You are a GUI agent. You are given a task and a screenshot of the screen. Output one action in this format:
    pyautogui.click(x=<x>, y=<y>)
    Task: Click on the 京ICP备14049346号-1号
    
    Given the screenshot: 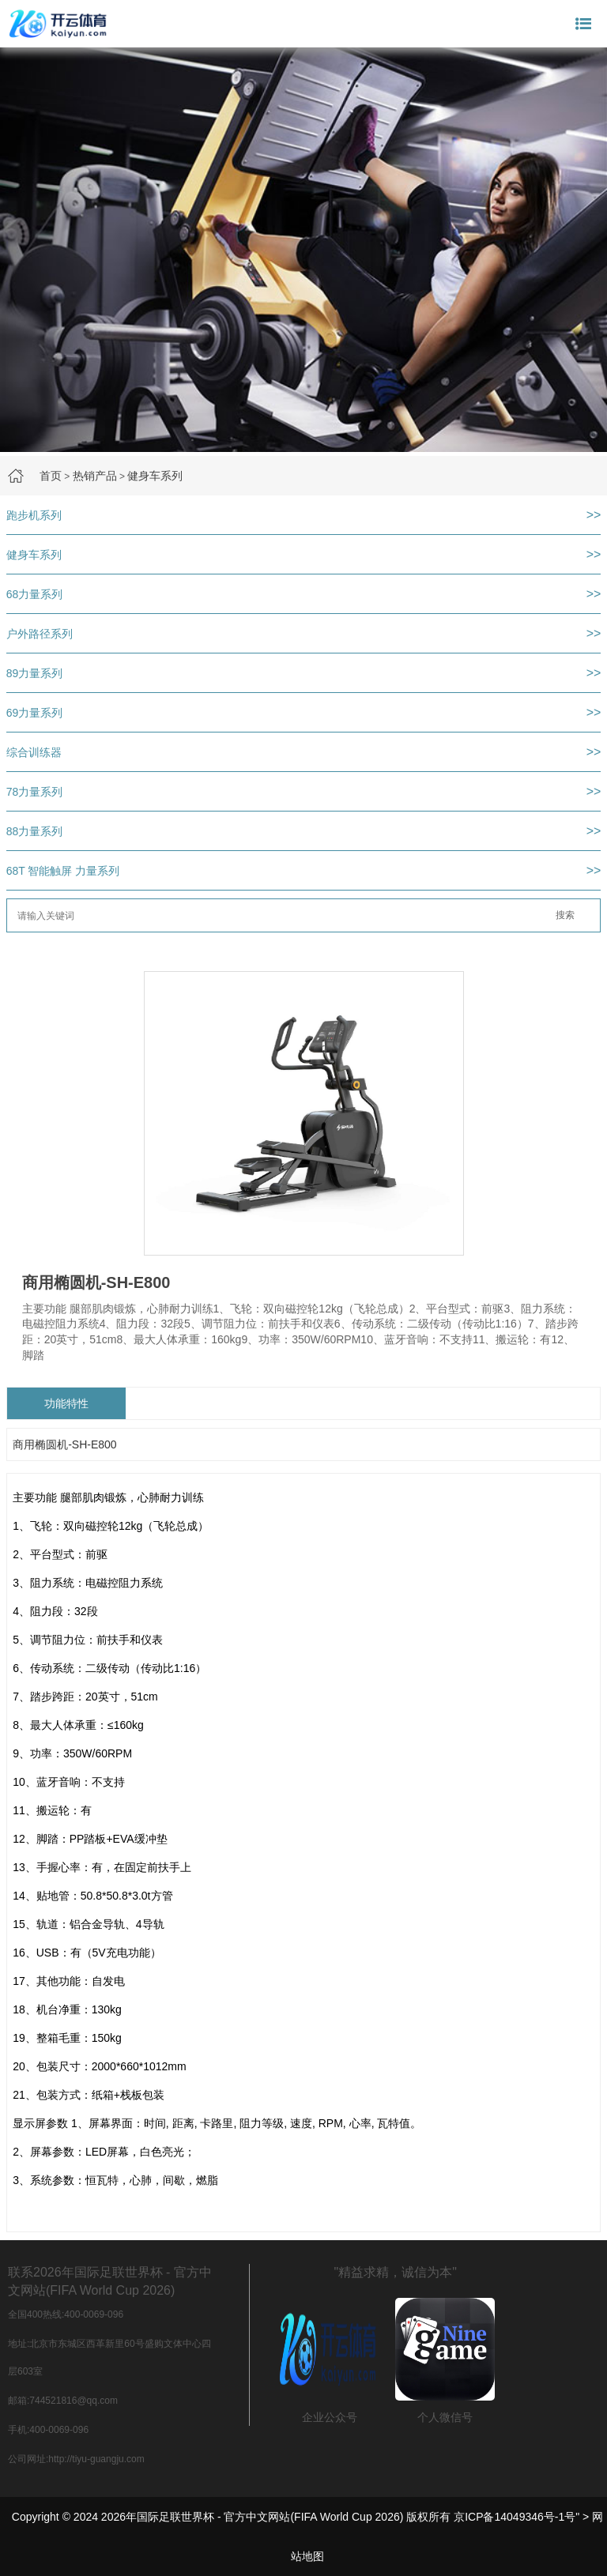 What is the action you would take?
    pyautogui.click(x=514, y=2516)
    